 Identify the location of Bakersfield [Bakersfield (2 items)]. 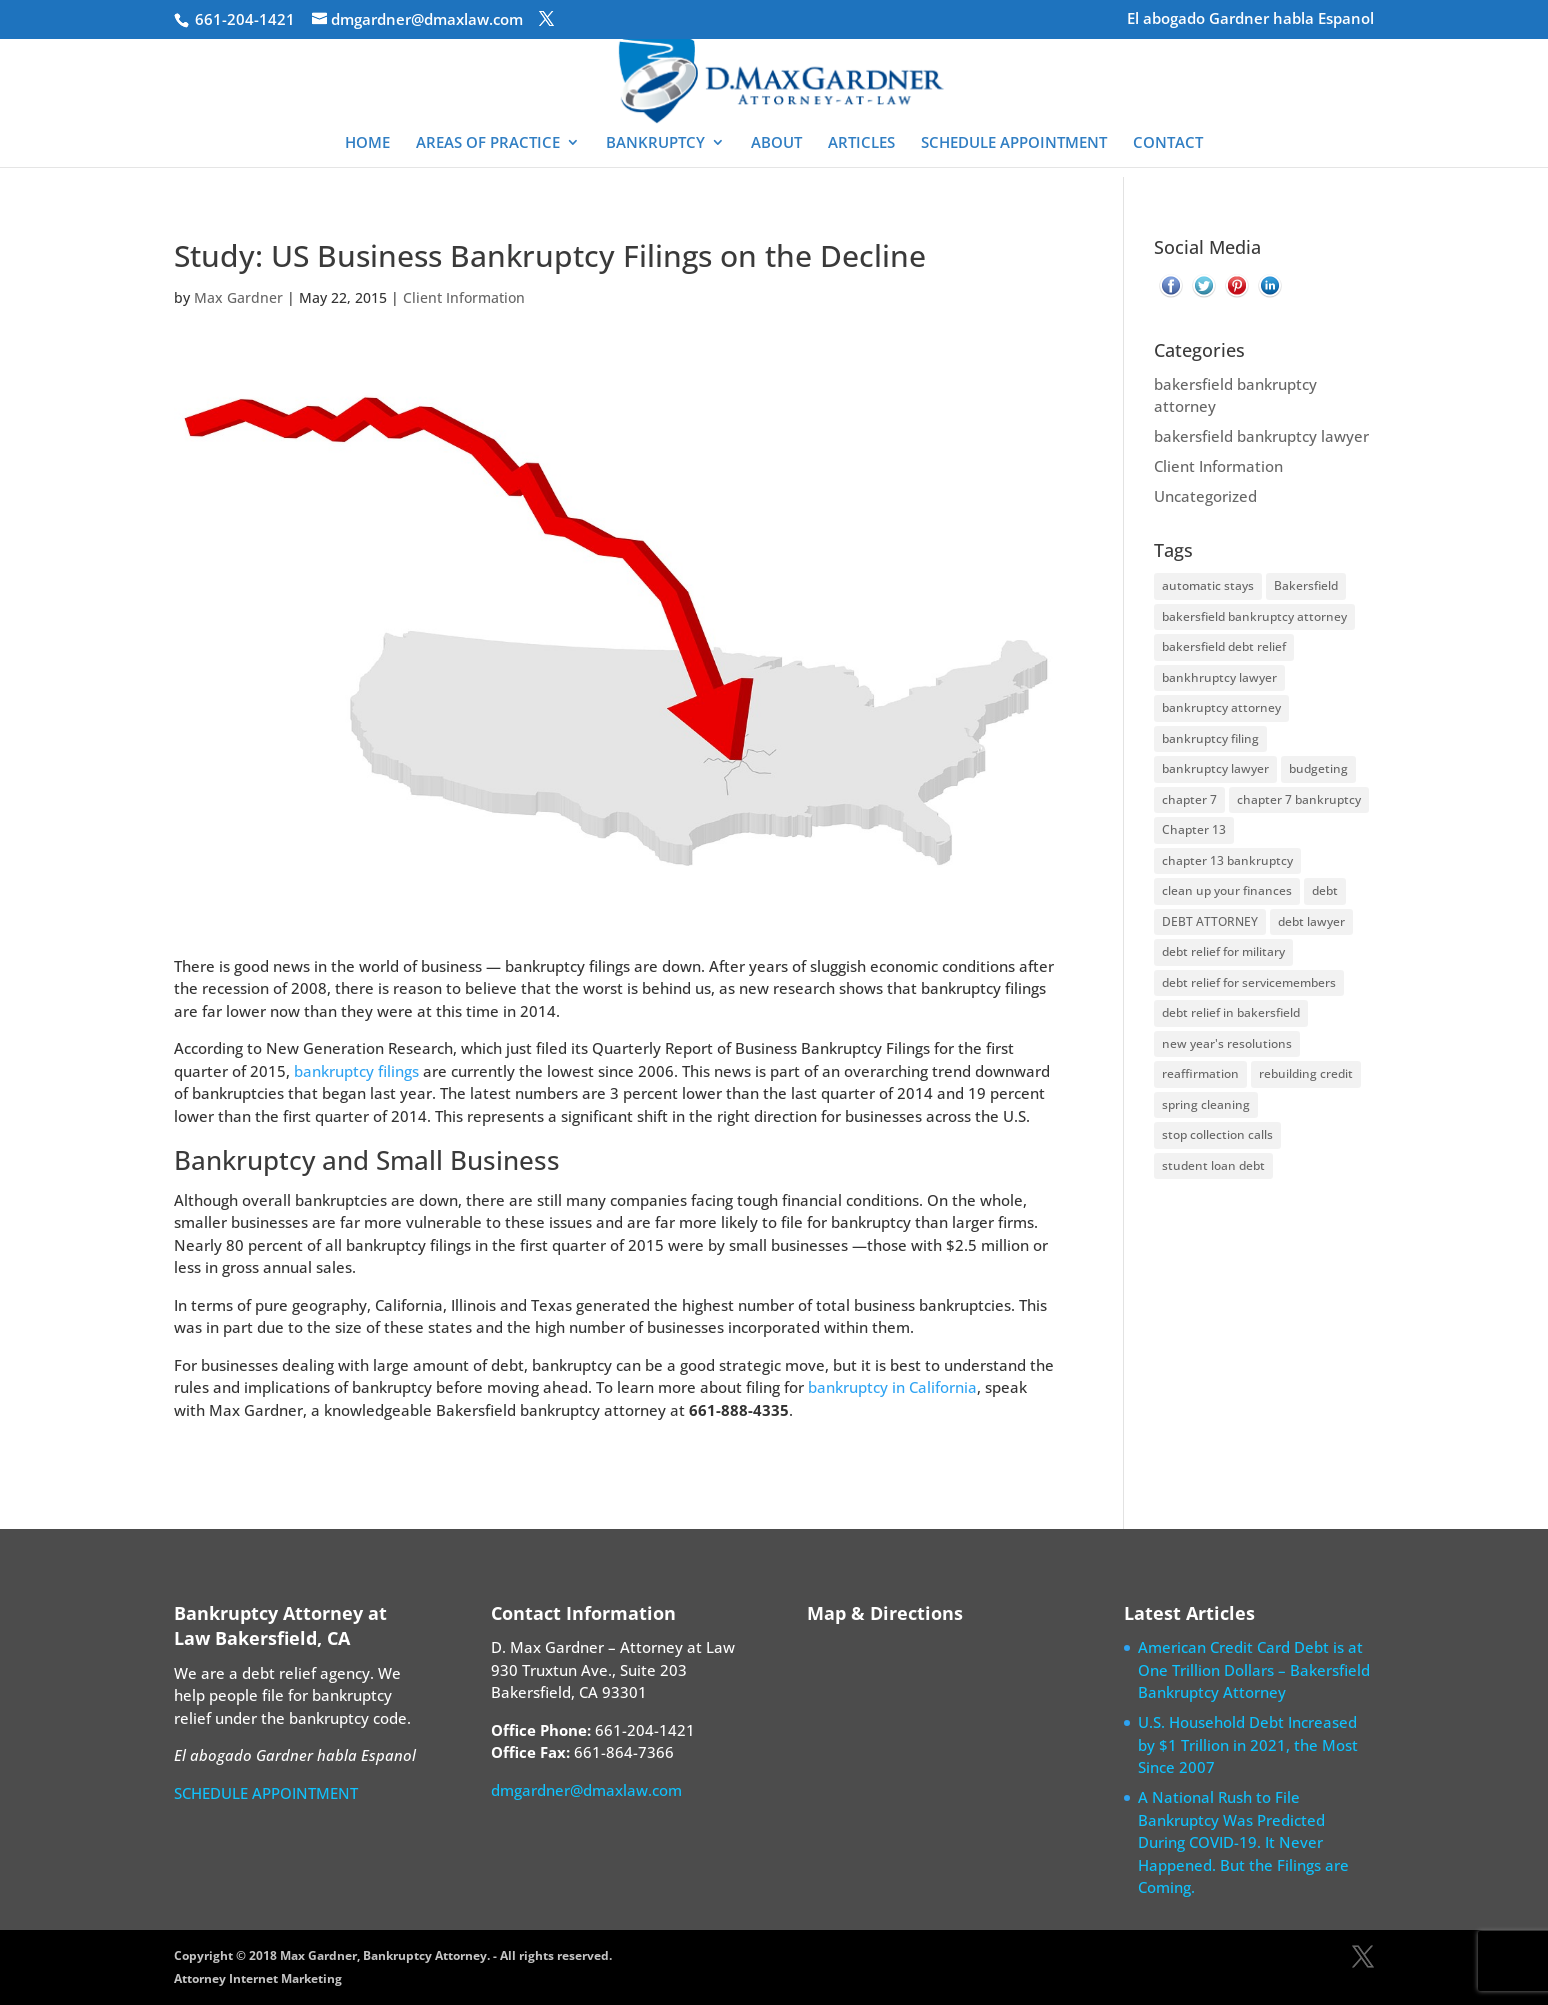
(1306, 585).